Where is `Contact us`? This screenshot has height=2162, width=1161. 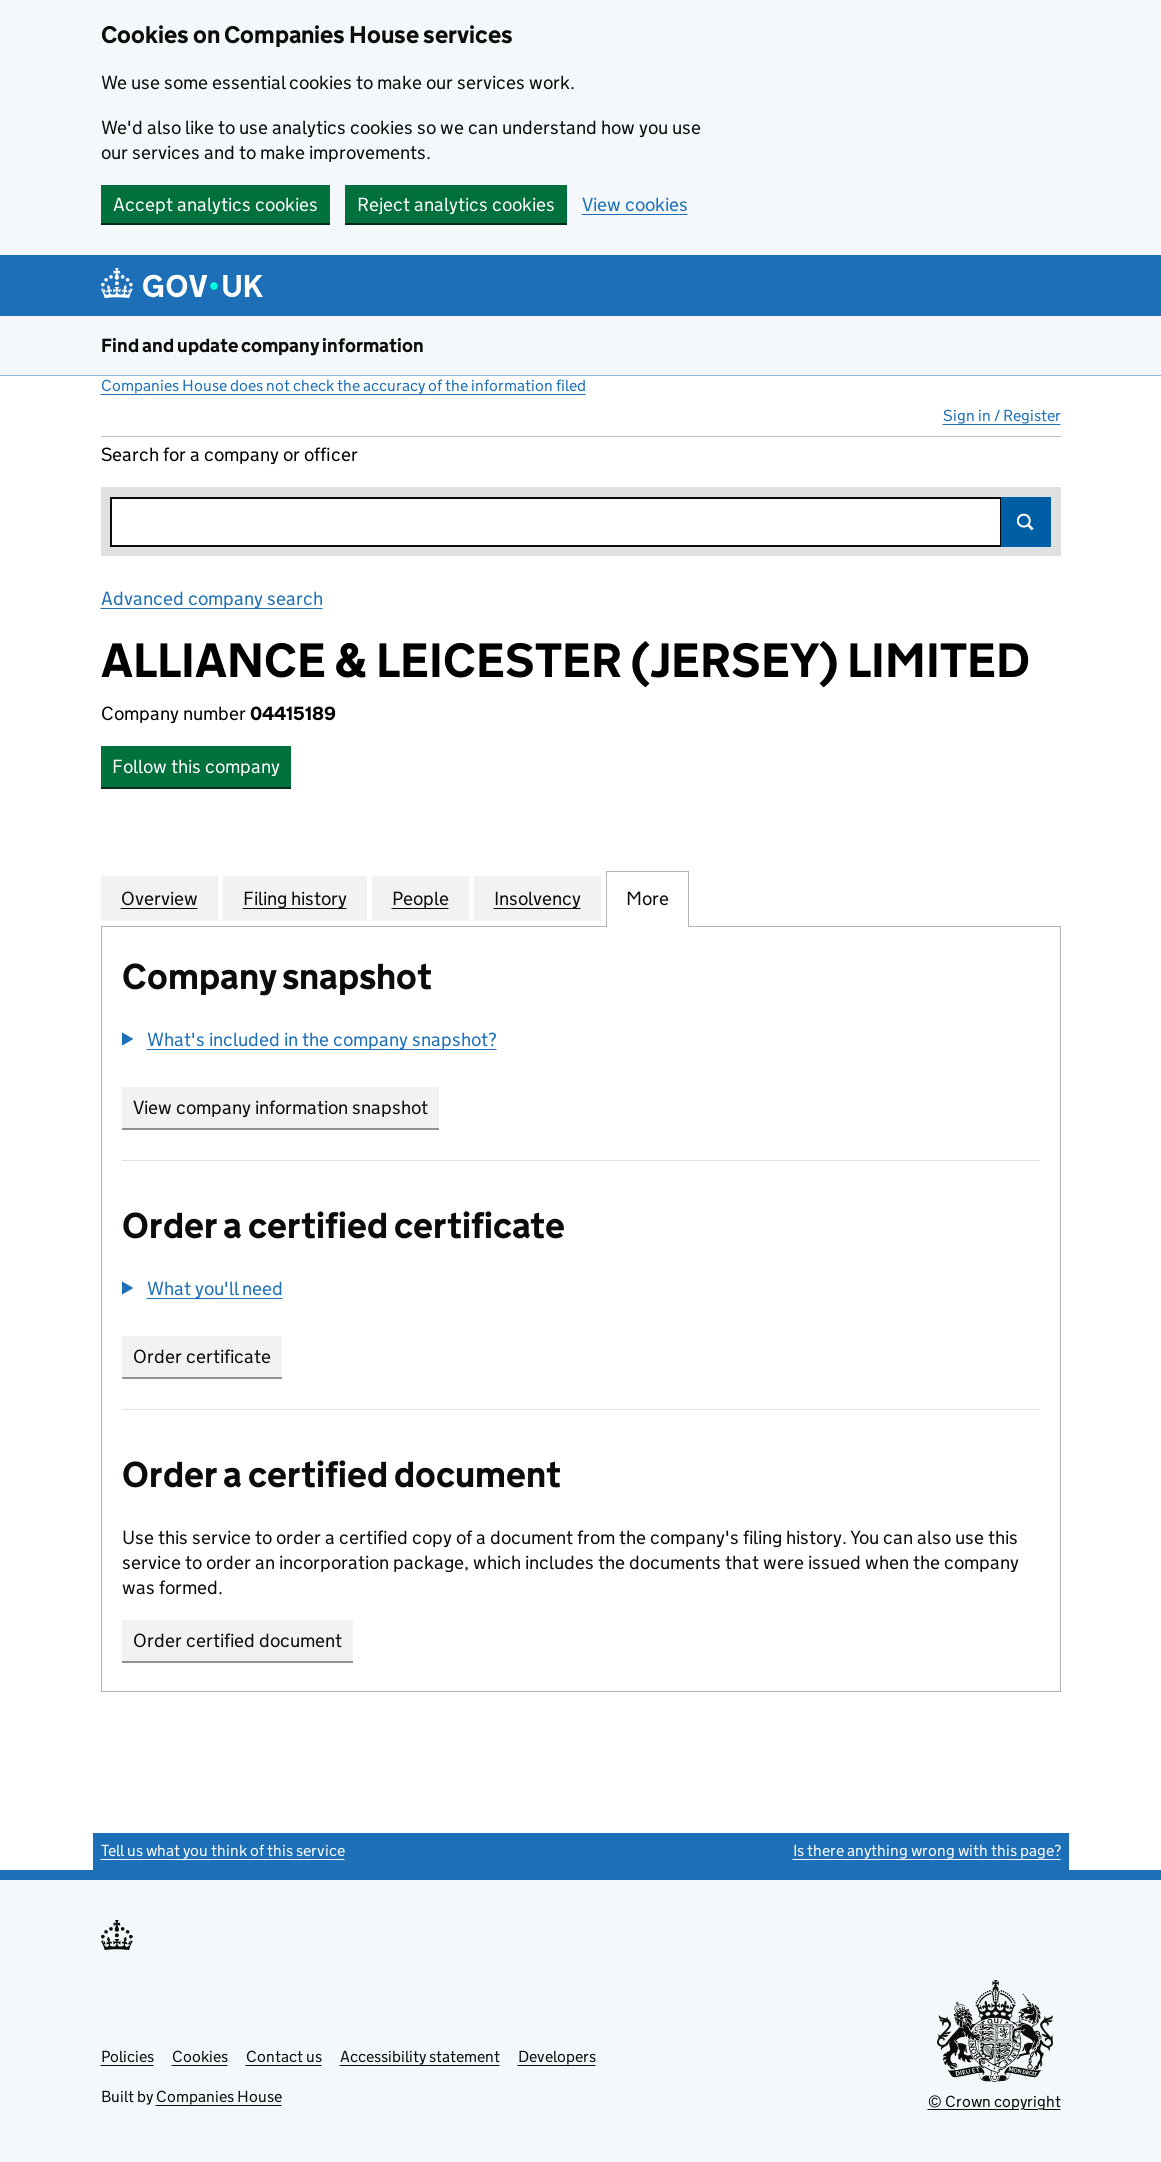
Contact us is located at coordinates (284, 2056).